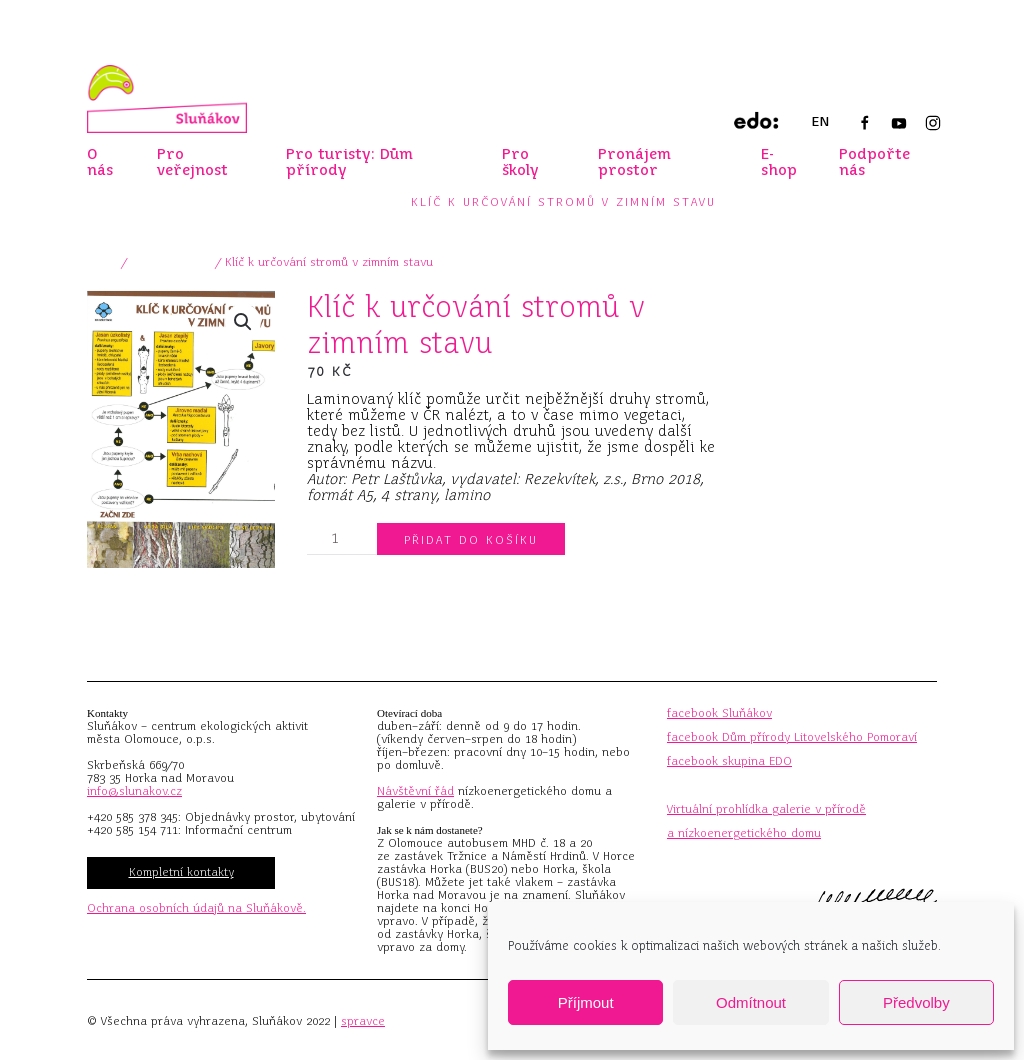 This screenshot has height=1060, width=1024. Describe the element at coordinates (243, 322) in the screenshot. I see `[button]` at that location.